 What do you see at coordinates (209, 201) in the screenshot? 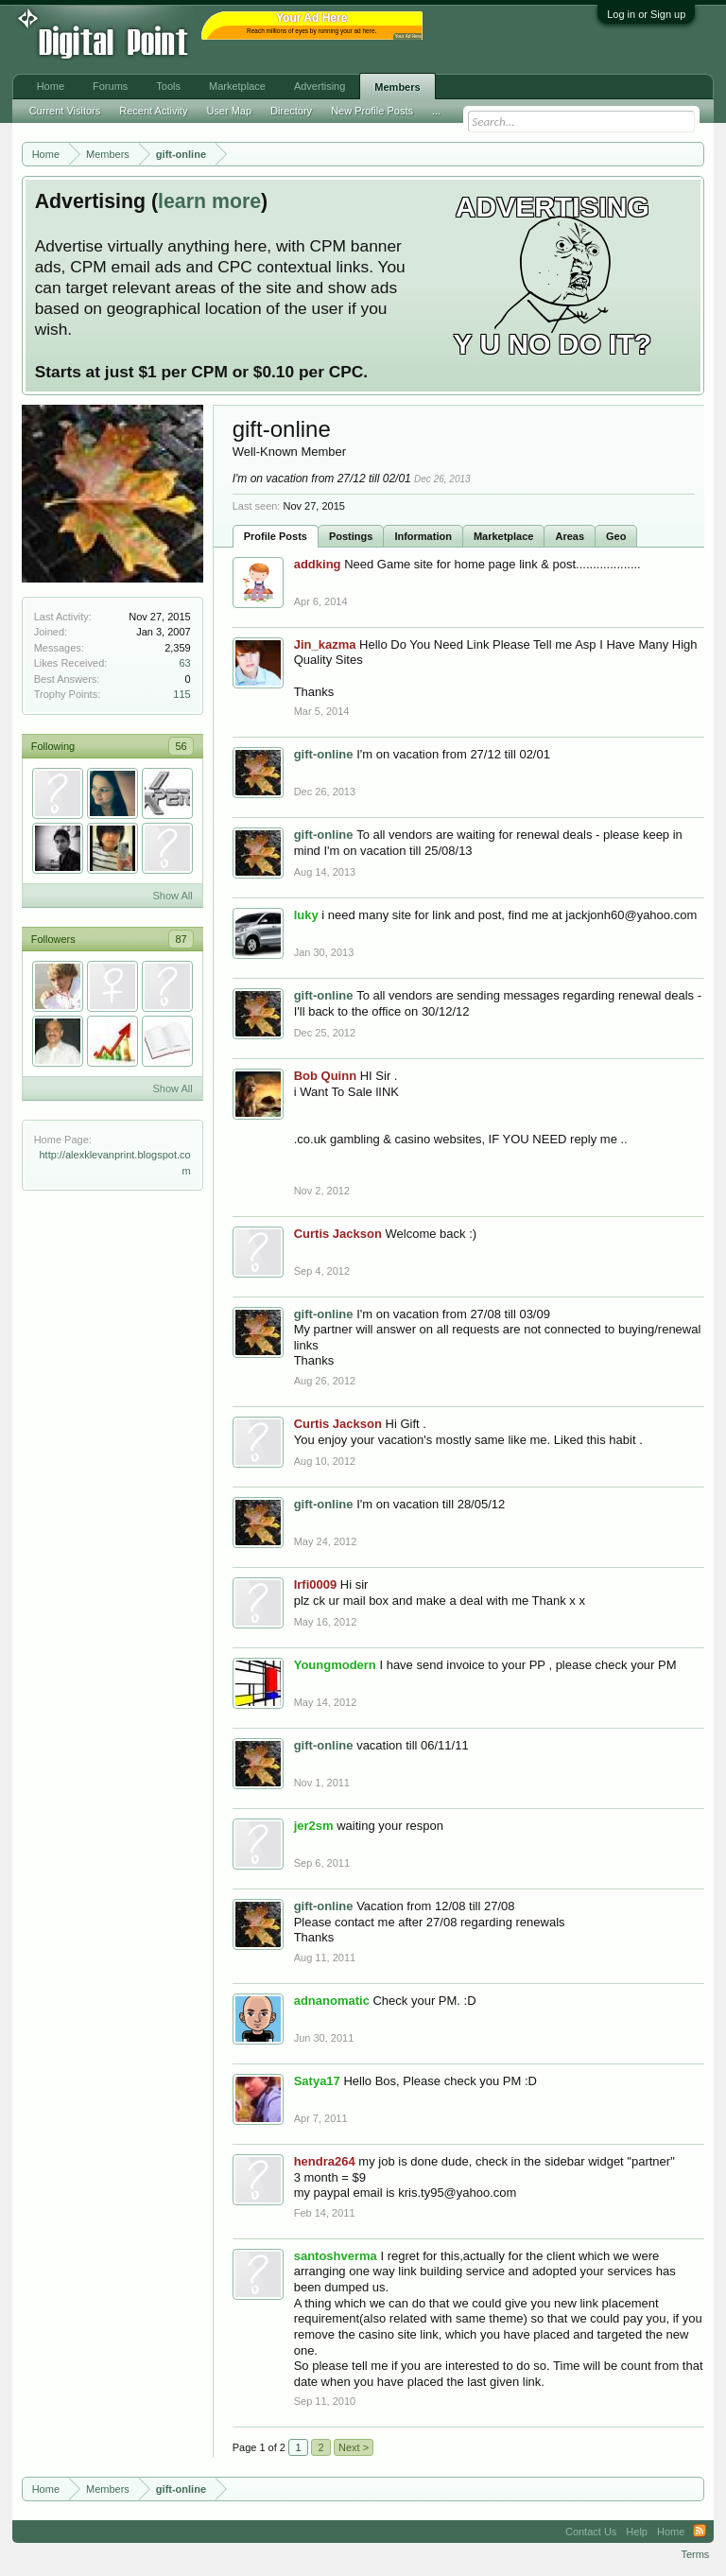
I see `learn more` at bounding box center [209, 201].